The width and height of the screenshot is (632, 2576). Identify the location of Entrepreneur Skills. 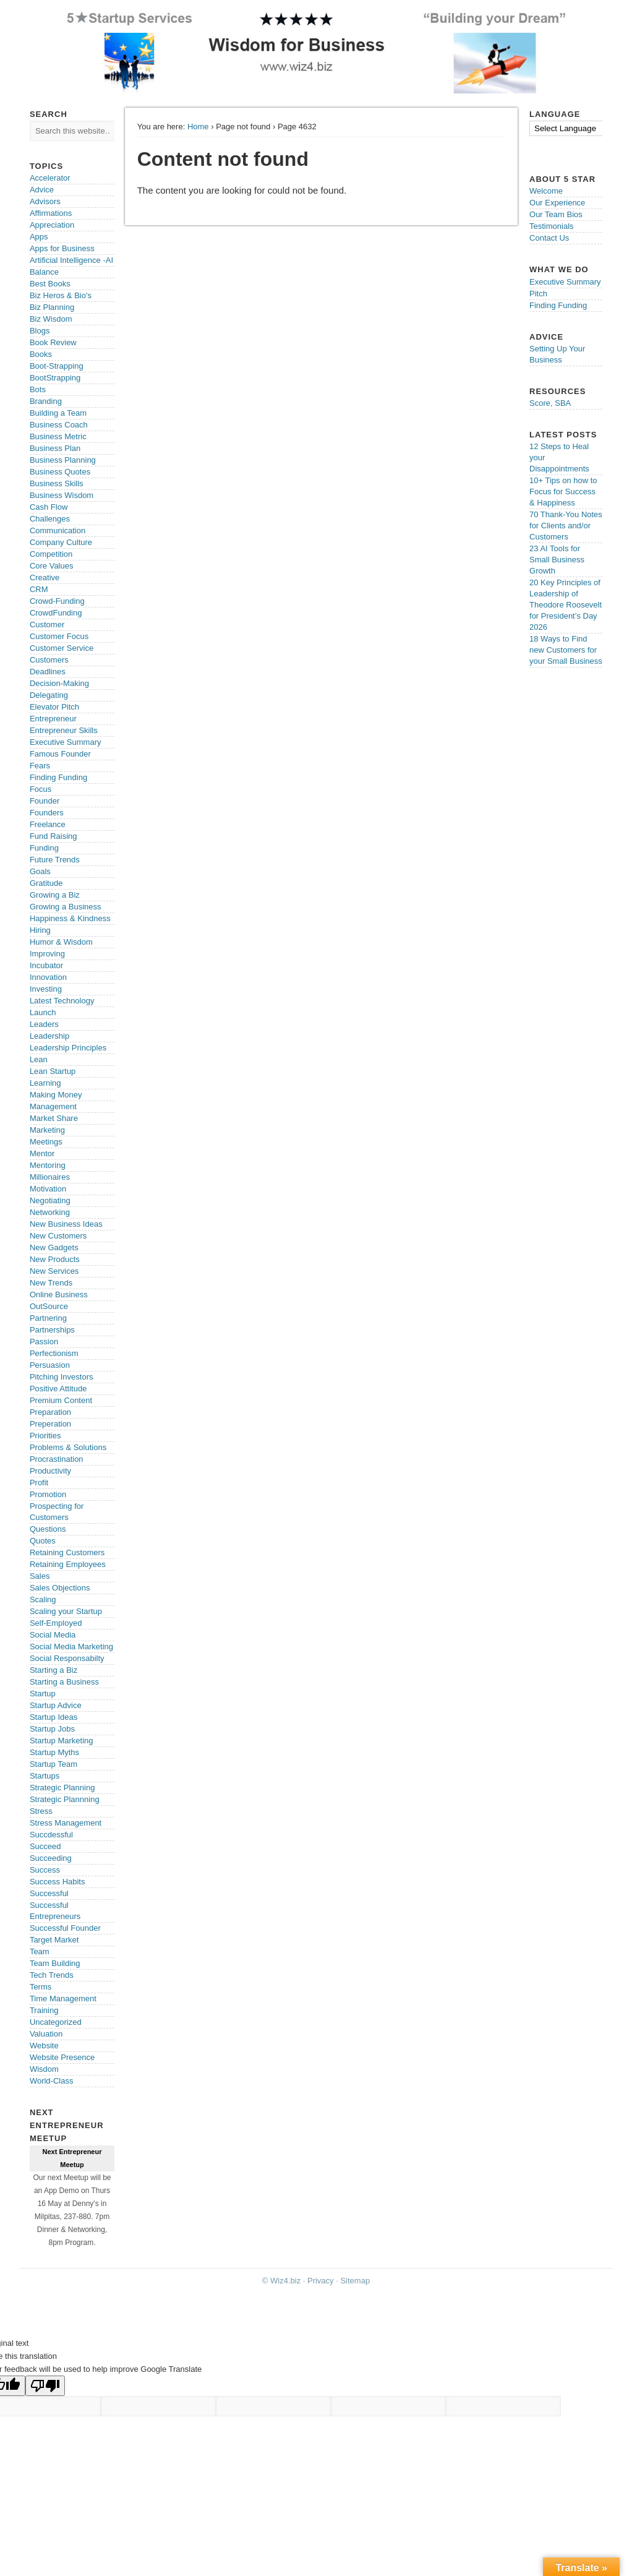
(64, 730).